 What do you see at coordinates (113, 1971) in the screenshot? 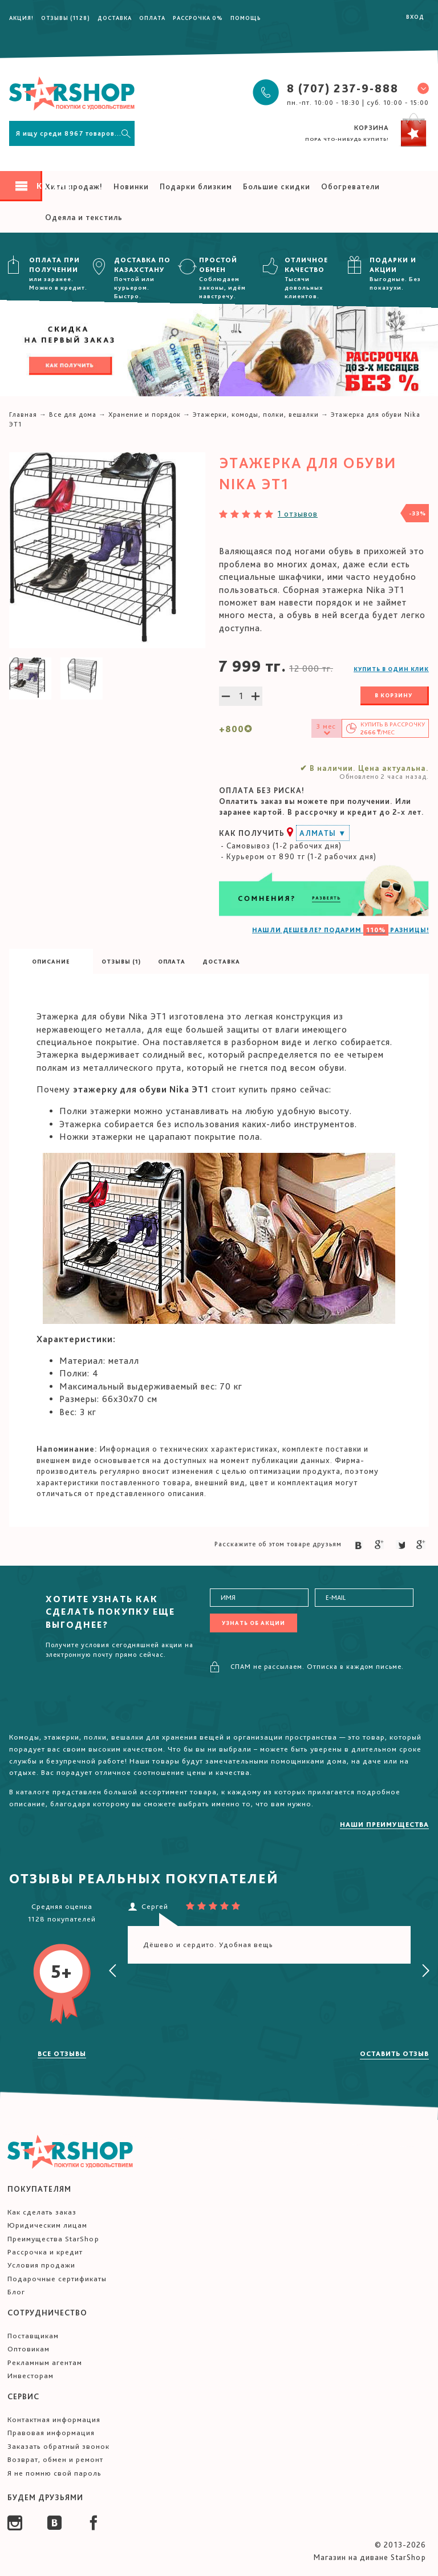
I see `[presentation]` at bounding box center [113, 1971].